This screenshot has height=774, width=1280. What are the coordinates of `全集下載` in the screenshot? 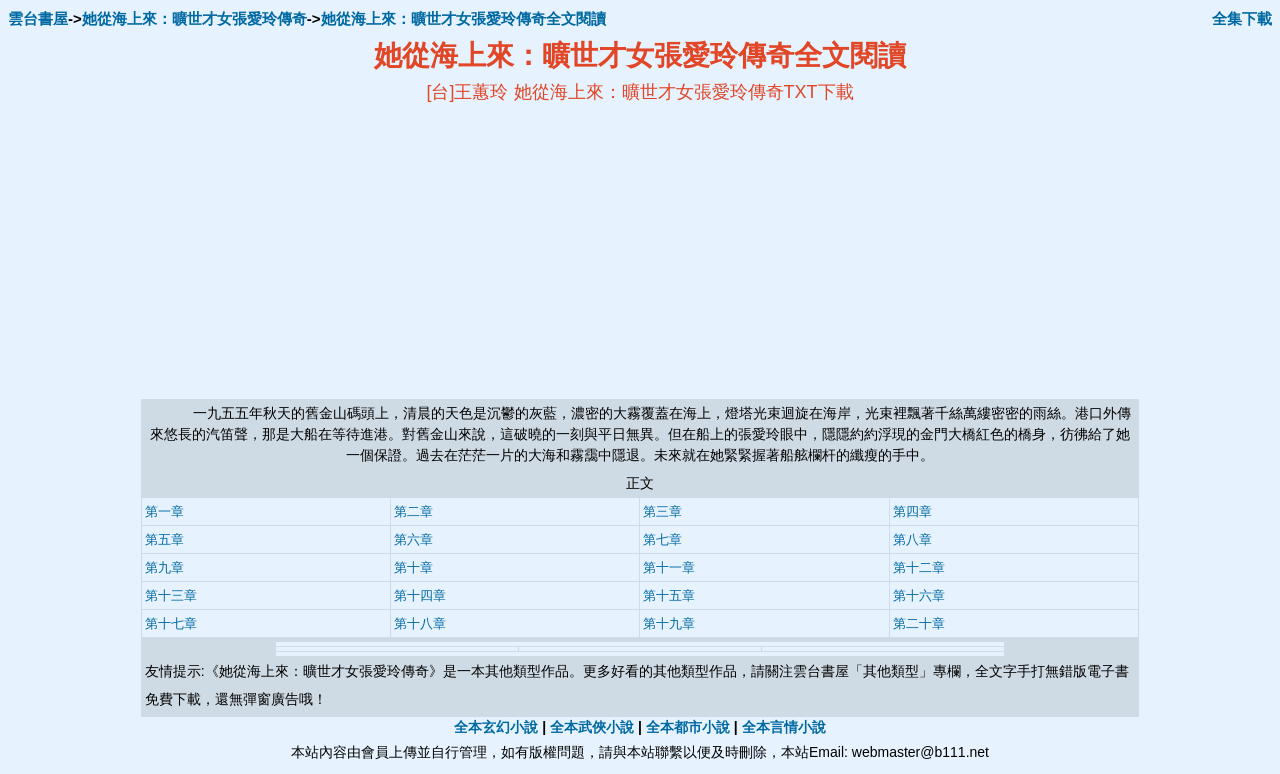 It's located at (1242, 18).